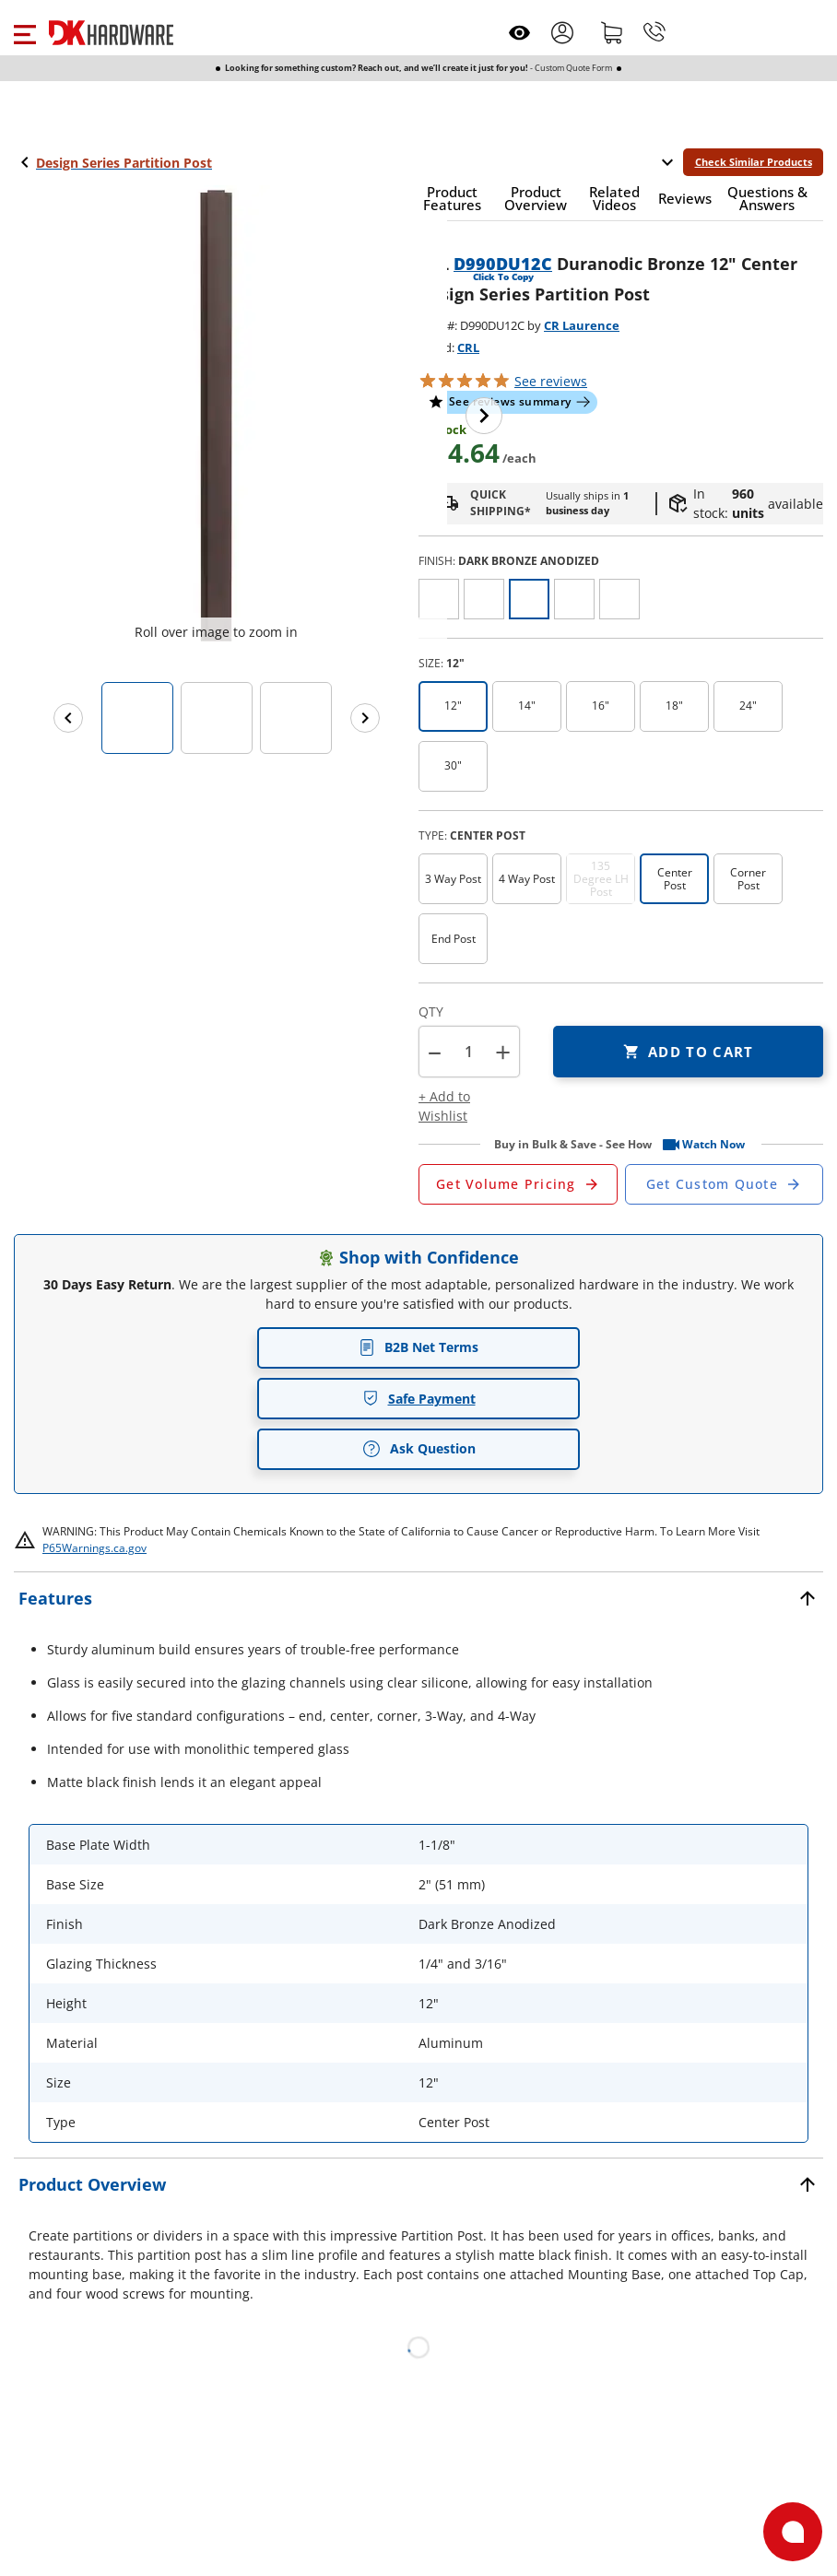  I want to click on CRL, so click(468, 347).